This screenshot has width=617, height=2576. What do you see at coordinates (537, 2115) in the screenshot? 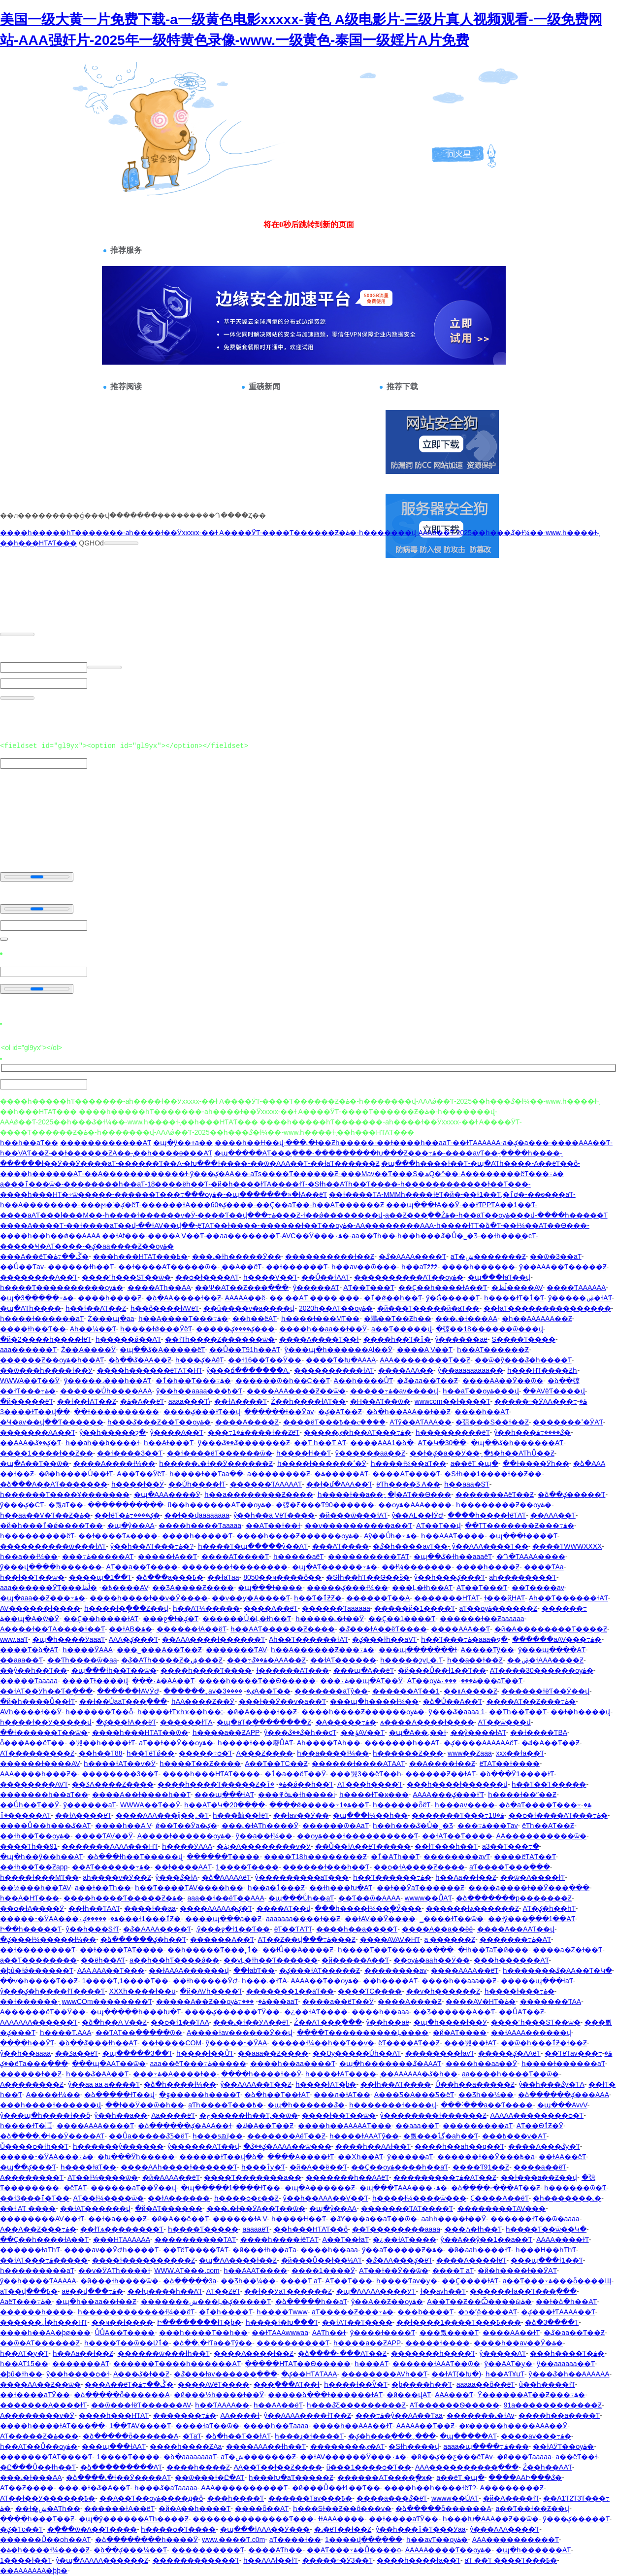
I see `AAAAA��������ѻ�Ƭ` at bounding box center [537, 2115].